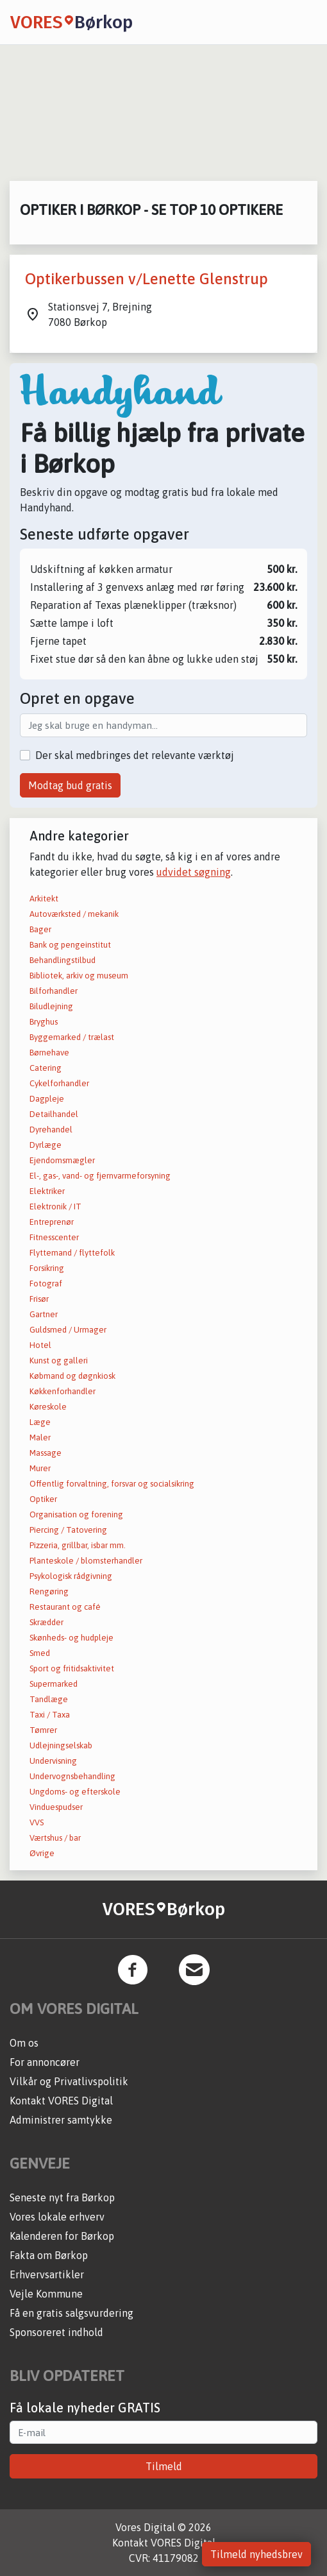 Image resolution: width=327 pixels, height=2576 pixels. What do you see at coordinates (40, 929) in the screenshot?
I see `Bager` at bounding box center [40, 929].